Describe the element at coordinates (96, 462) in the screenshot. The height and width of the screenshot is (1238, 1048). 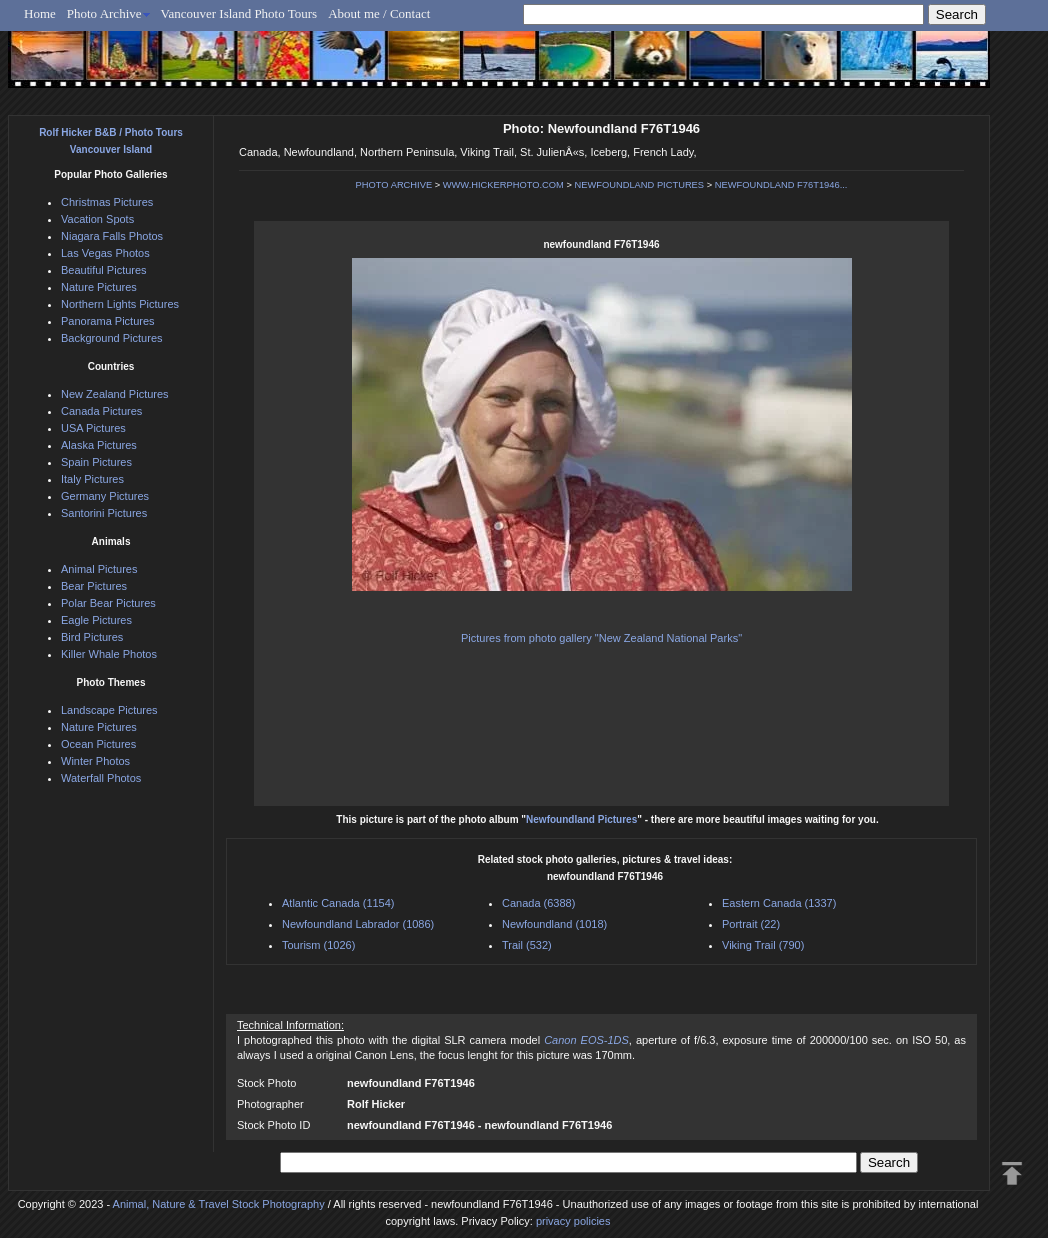
I see `Spain Pictures` at that location.